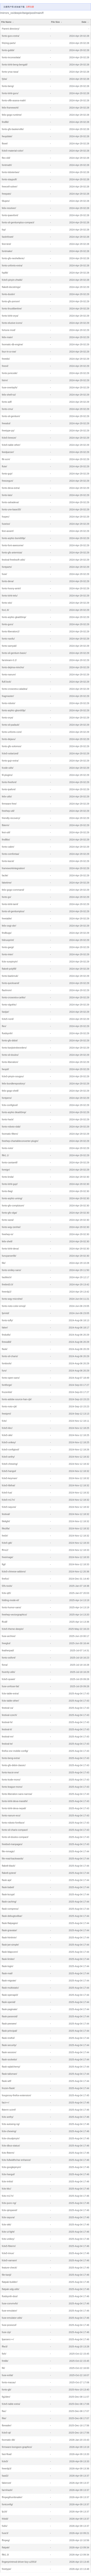 The width and height of the screenshot is (91, 2576). Describe the element at coordinates (84, 22) in the screenshot. I see `Date` at that location.